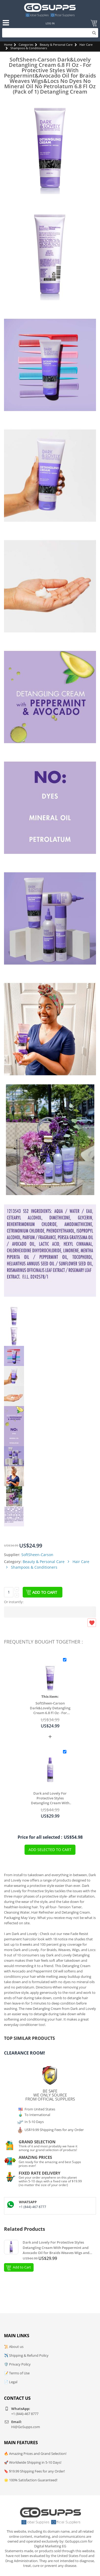 The image size is (100, 2576). I want to click on ✈️ Shipping & Refund Policy, so click(26, 2355).